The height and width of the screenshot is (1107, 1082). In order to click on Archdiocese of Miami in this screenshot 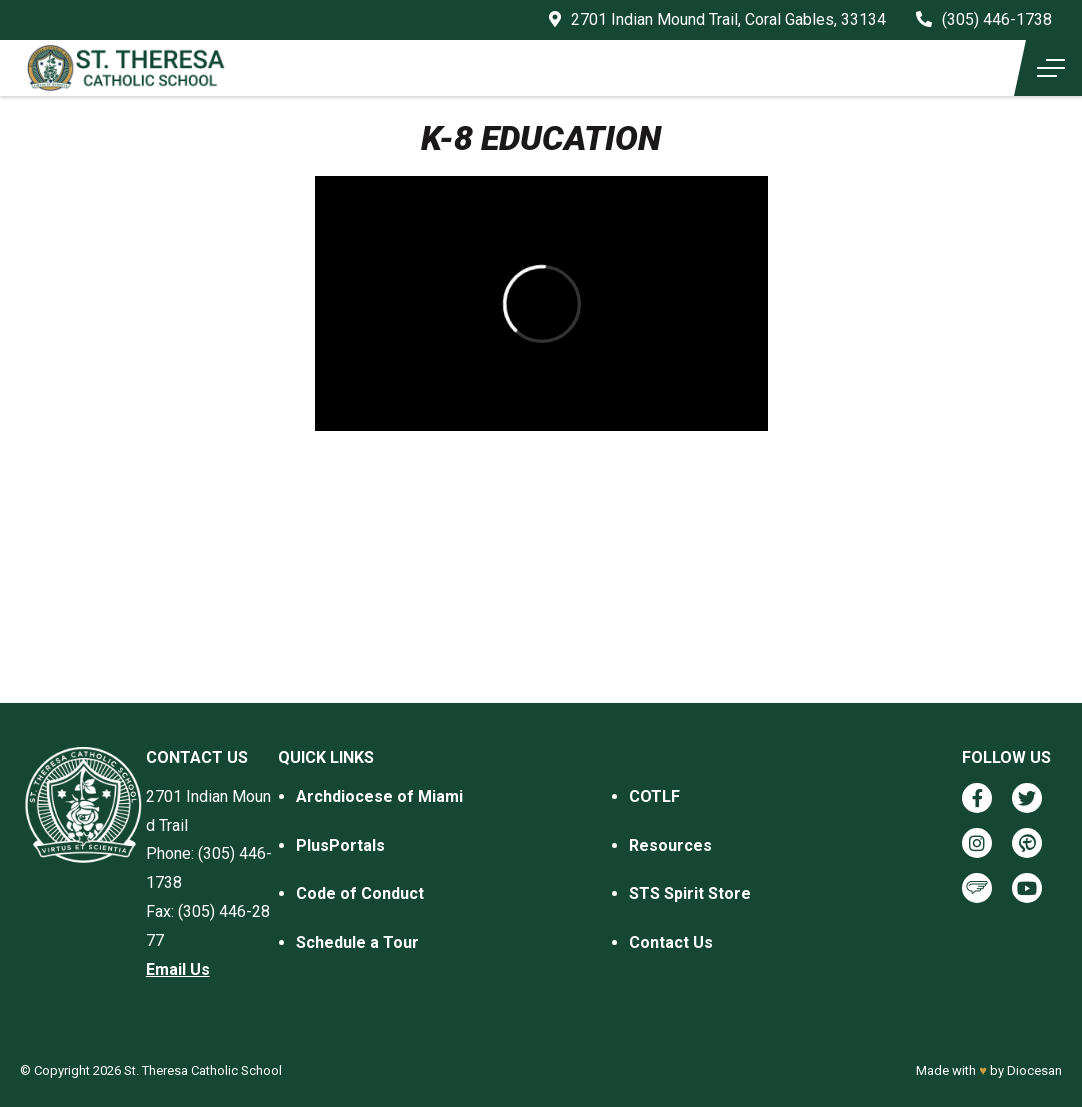, I will do `click(379, 796)`.